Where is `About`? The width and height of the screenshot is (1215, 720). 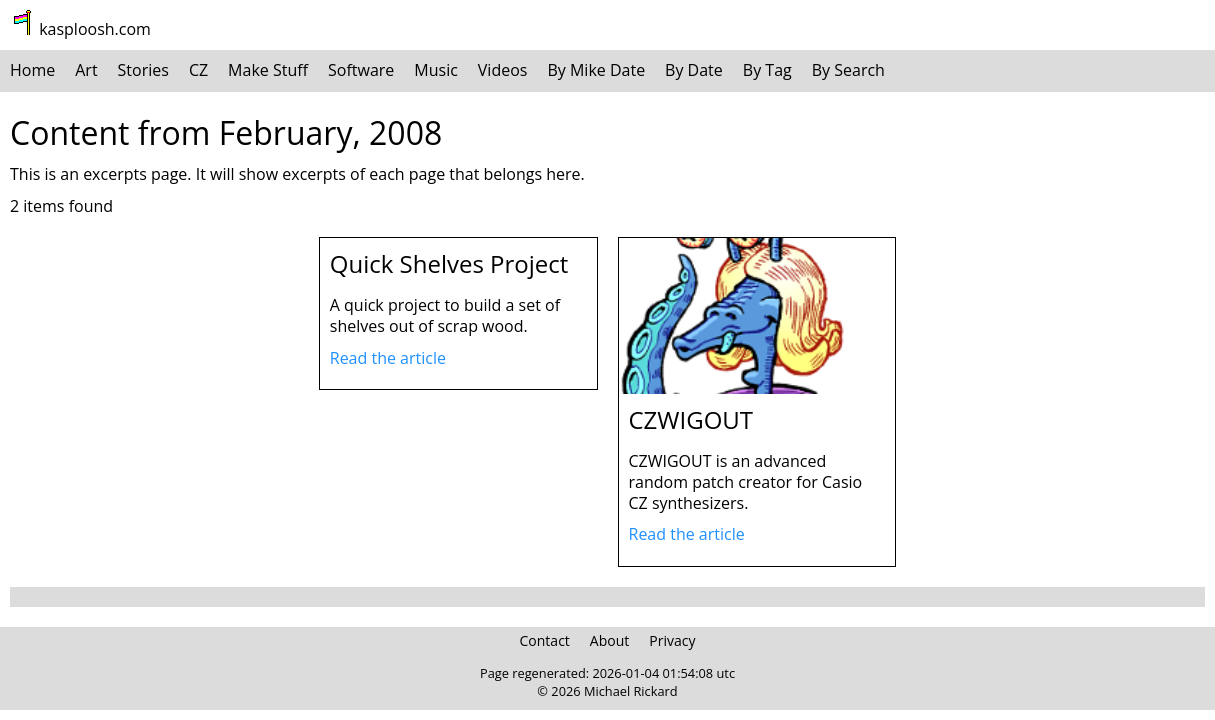 About is located at coordinates (609, 640).